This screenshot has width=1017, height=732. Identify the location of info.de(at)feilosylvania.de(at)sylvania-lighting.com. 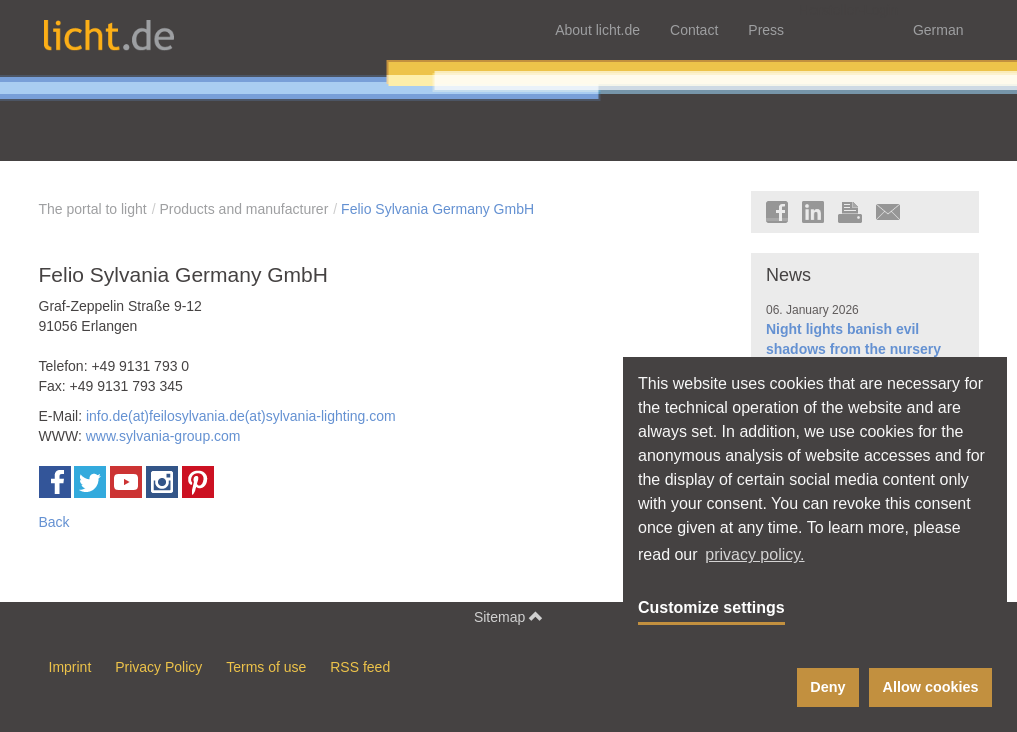
(241, 416).